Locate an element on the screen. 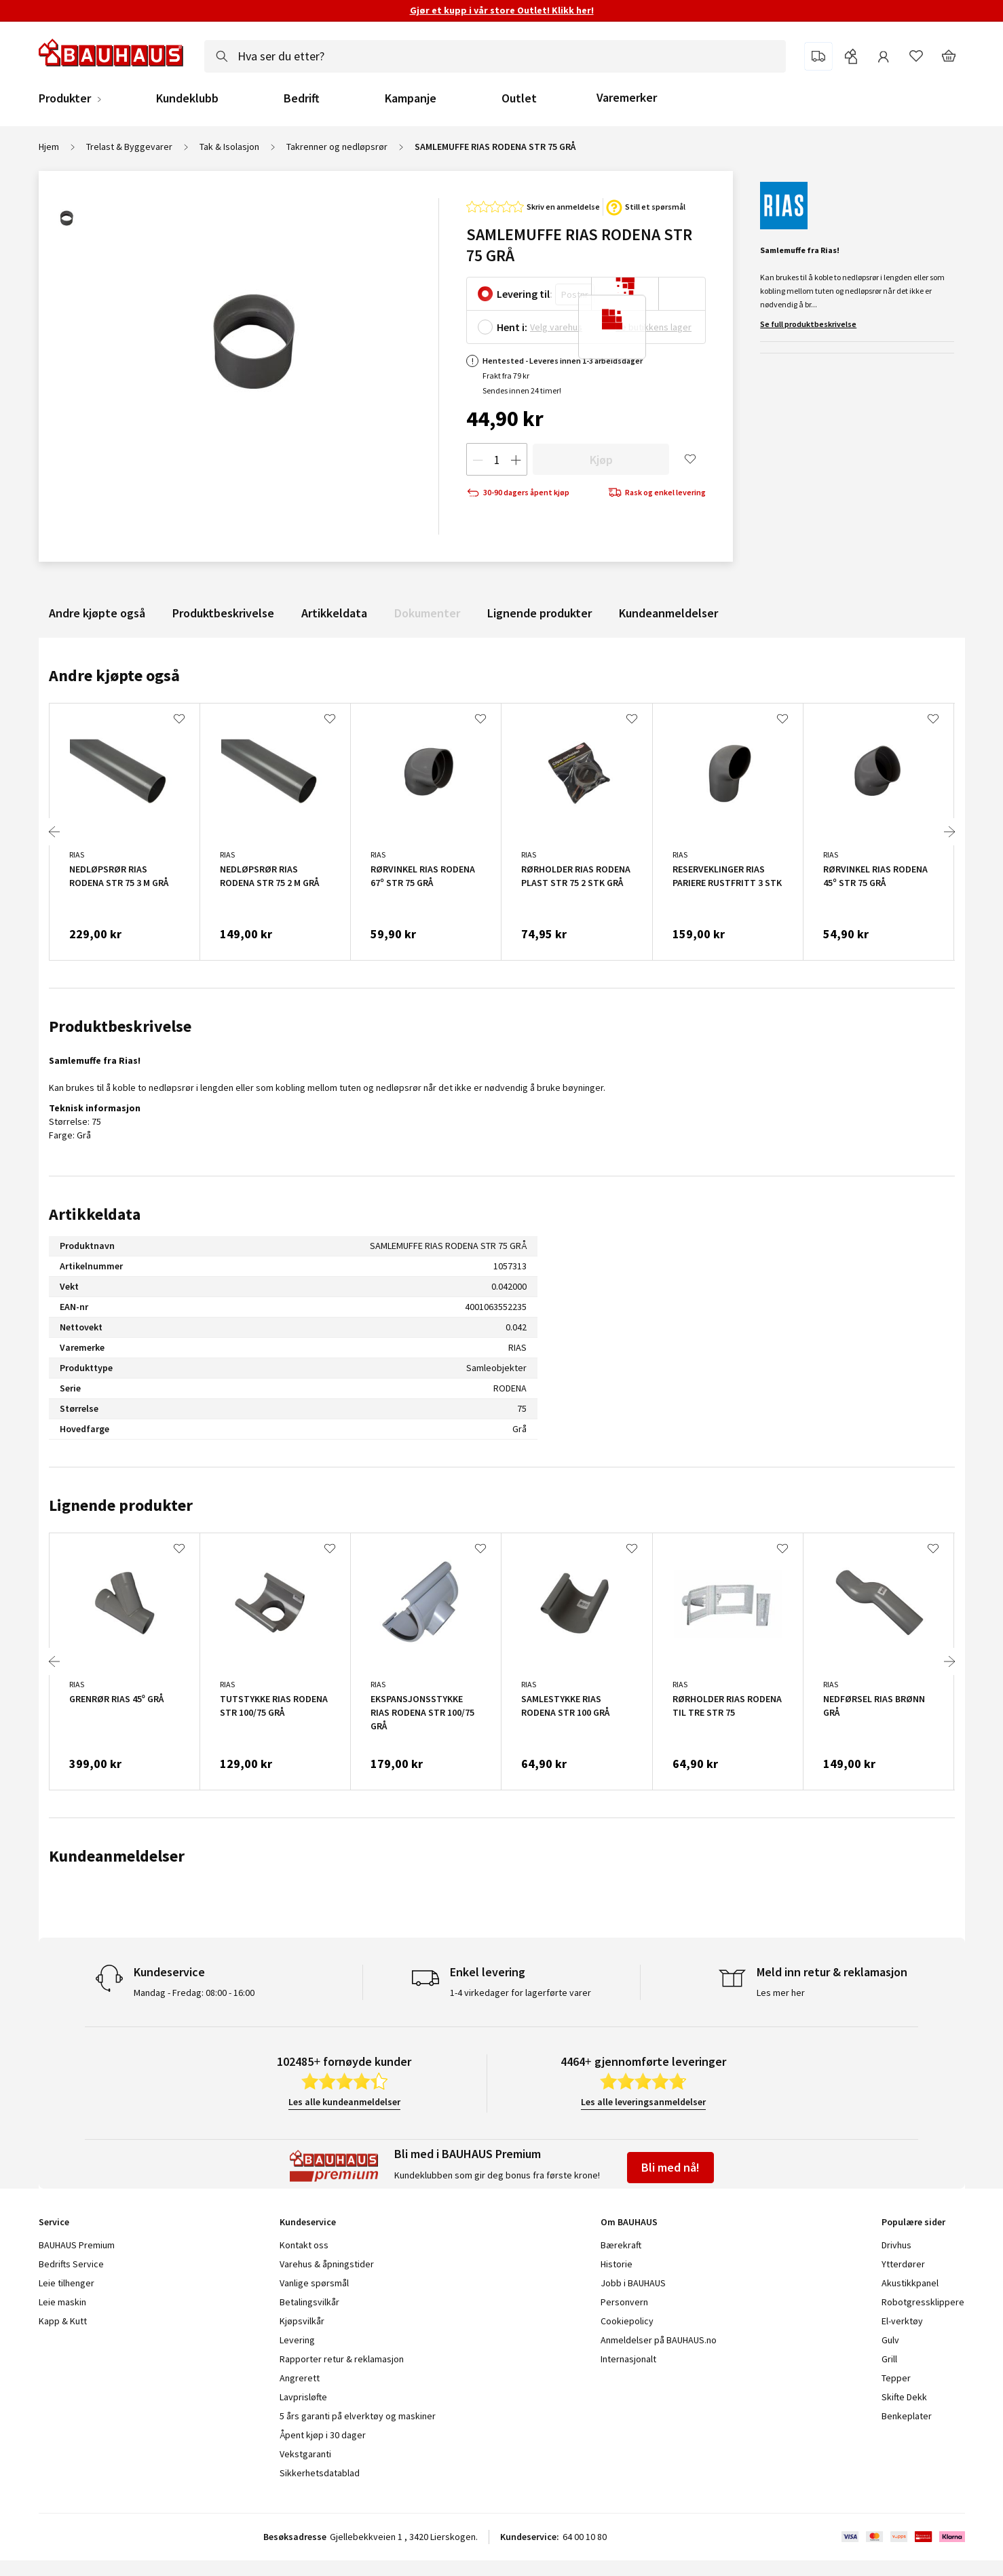  Kundeservice [tab] is located at coordinates (308, 2222).